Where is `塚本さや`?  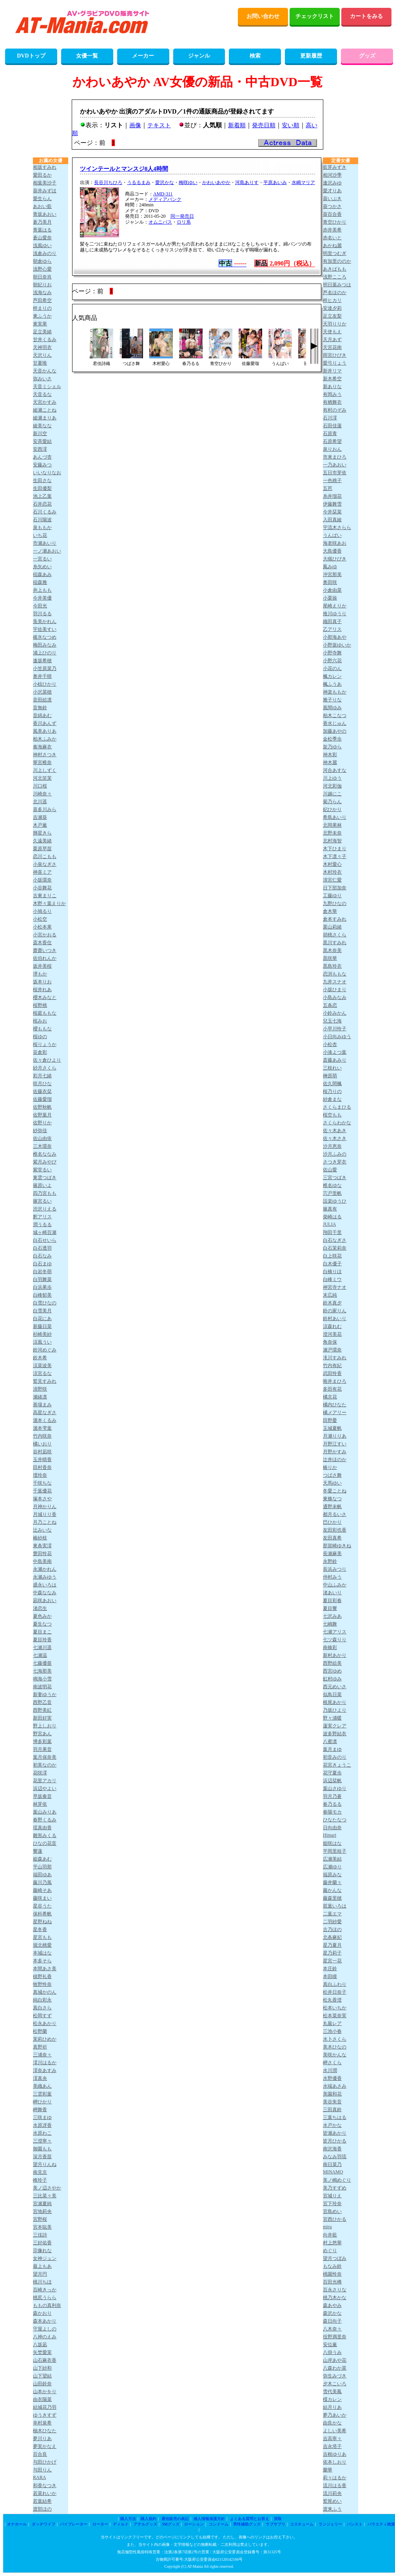 塚本さや is located at coordinates (42, 1498).